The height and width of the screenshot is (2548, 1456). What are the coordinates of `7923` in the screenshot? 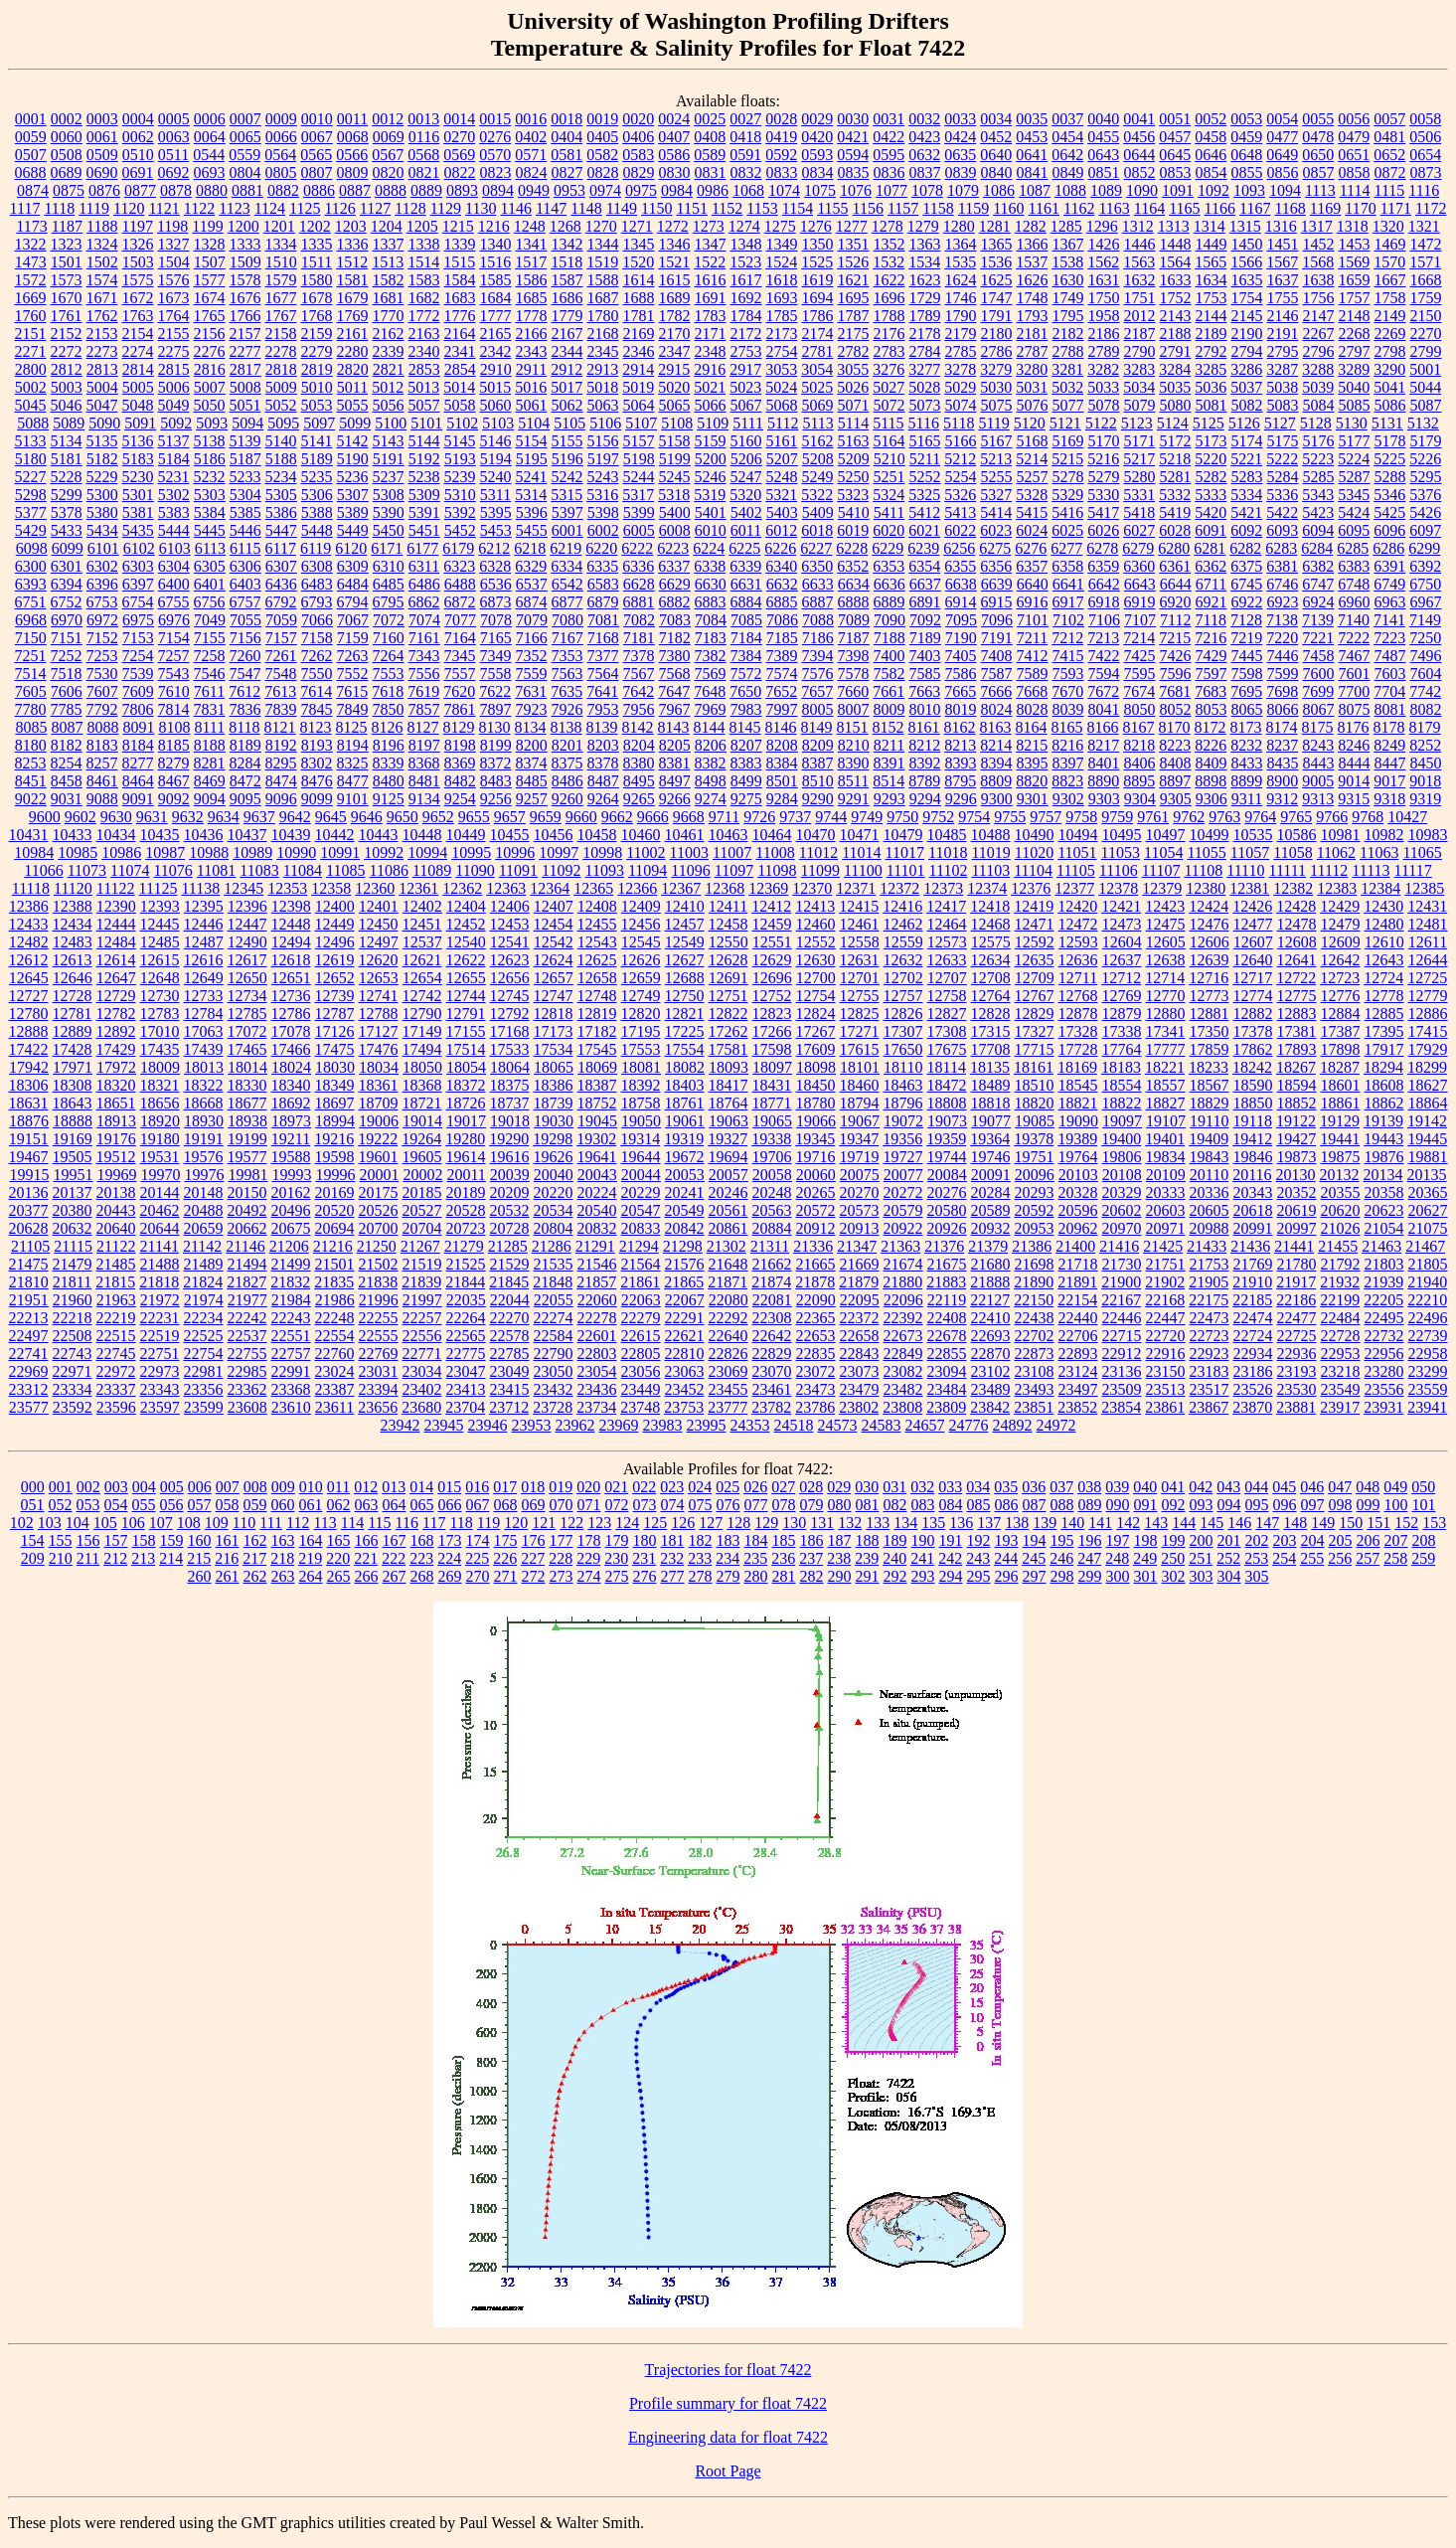 It's located at (532, 709).